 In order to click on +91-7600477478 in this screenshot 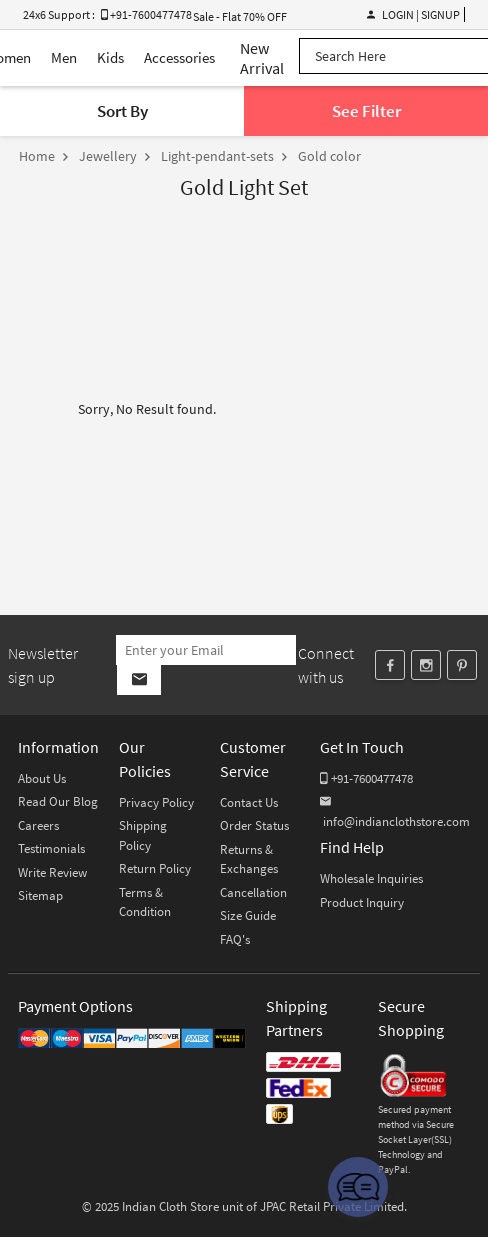, I will do `click(366, 778)`.